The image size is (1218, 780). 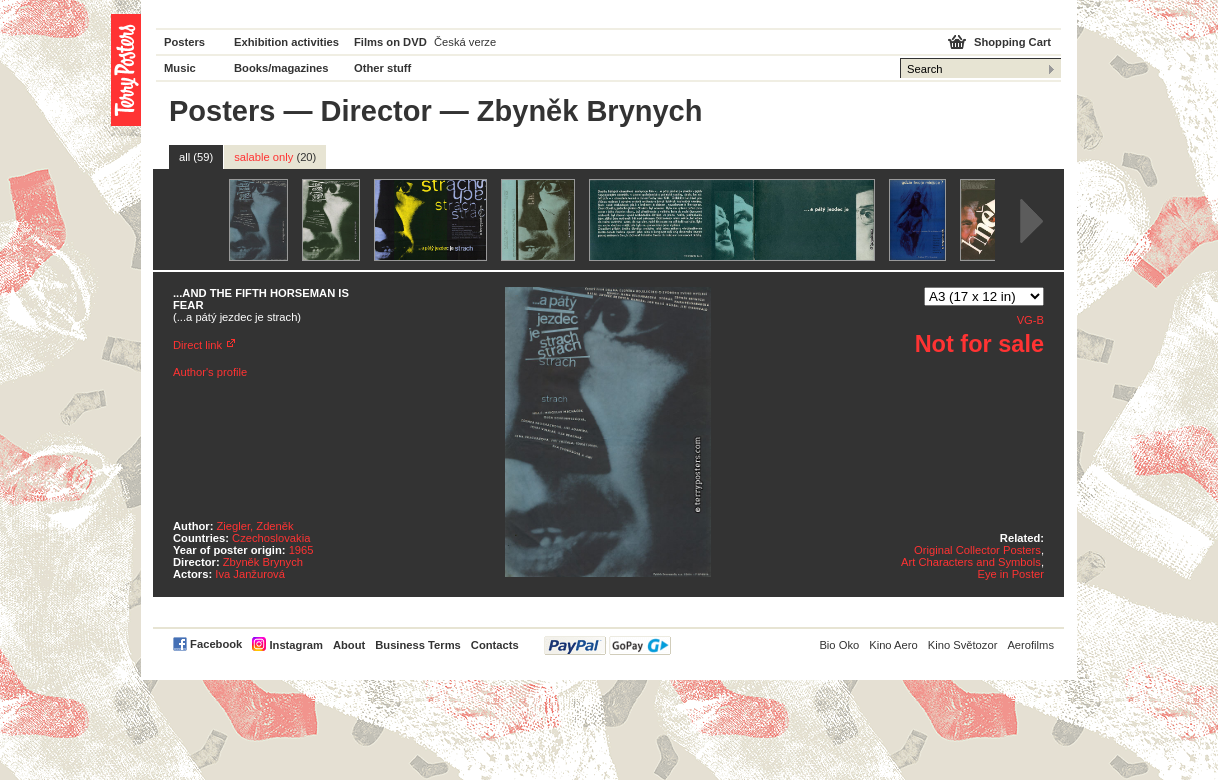 What do you see at coordinates (839, 645) in the screenshot?
I see `Bio Oko` at bounding box center [839, 645].